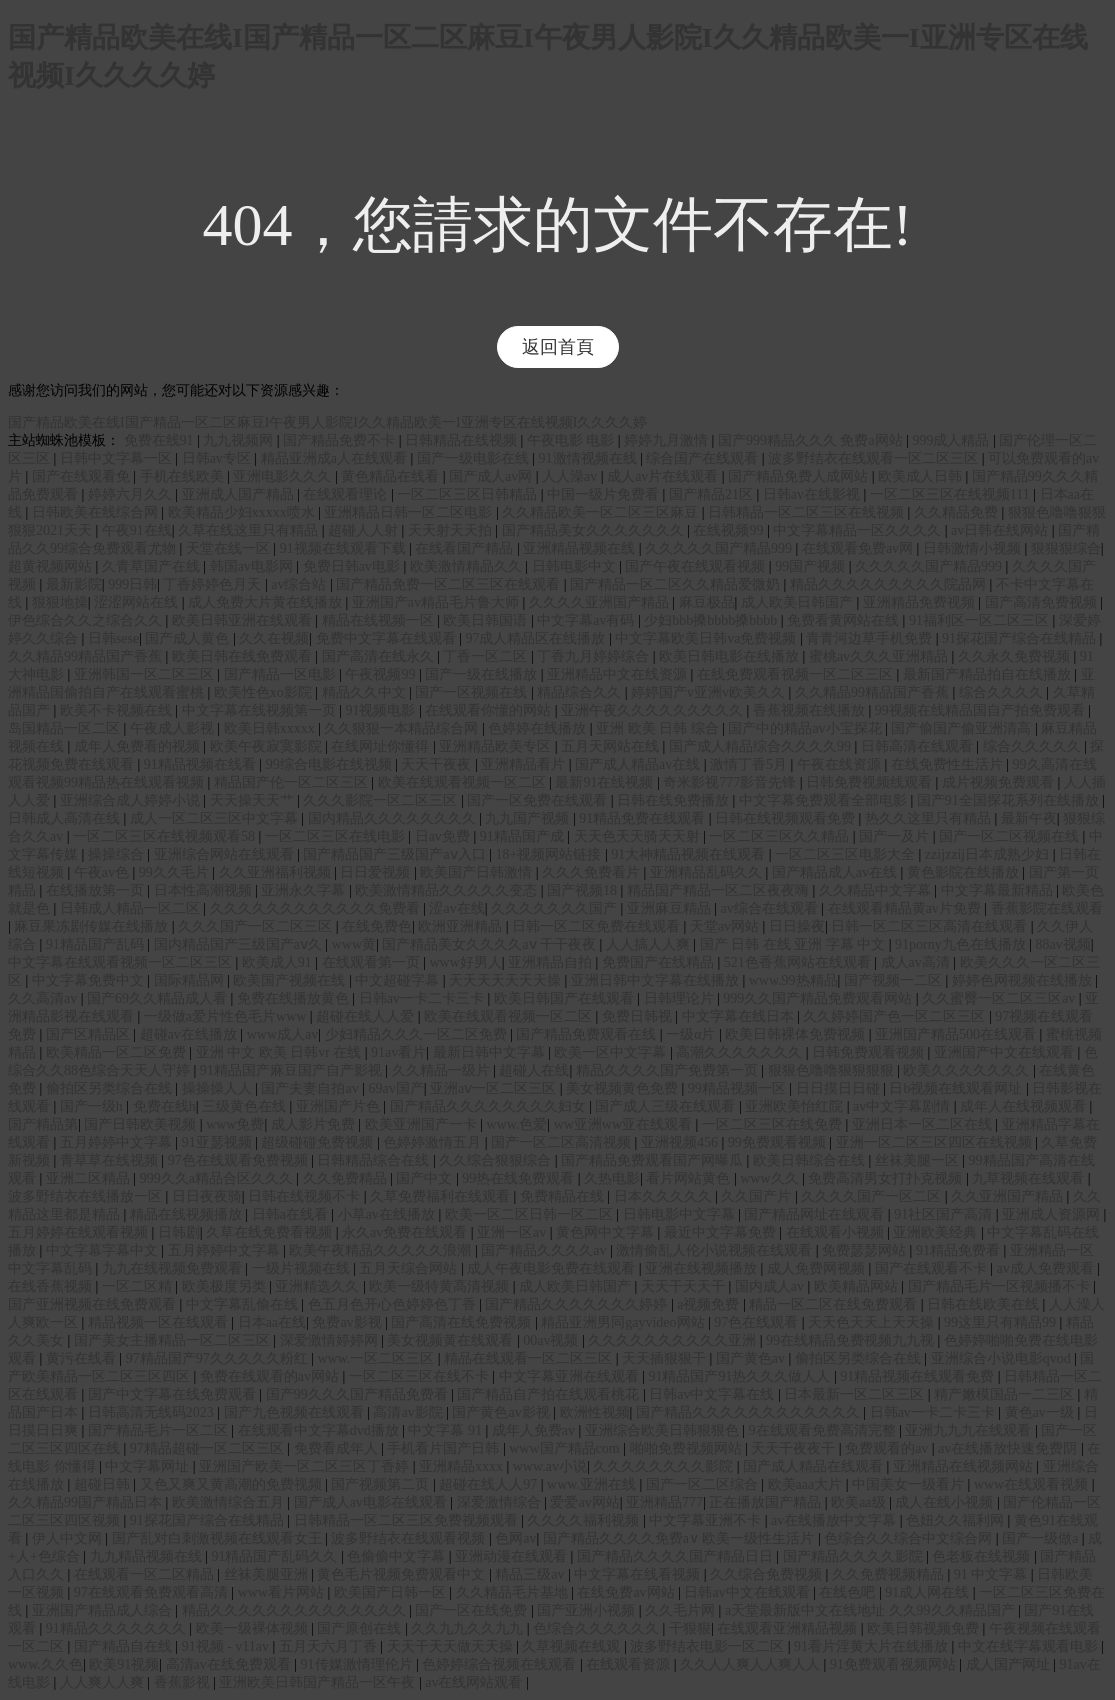 The image size is (1115, 1700). I want to click on 国产成人精品在线观看, so click(815, 1466).